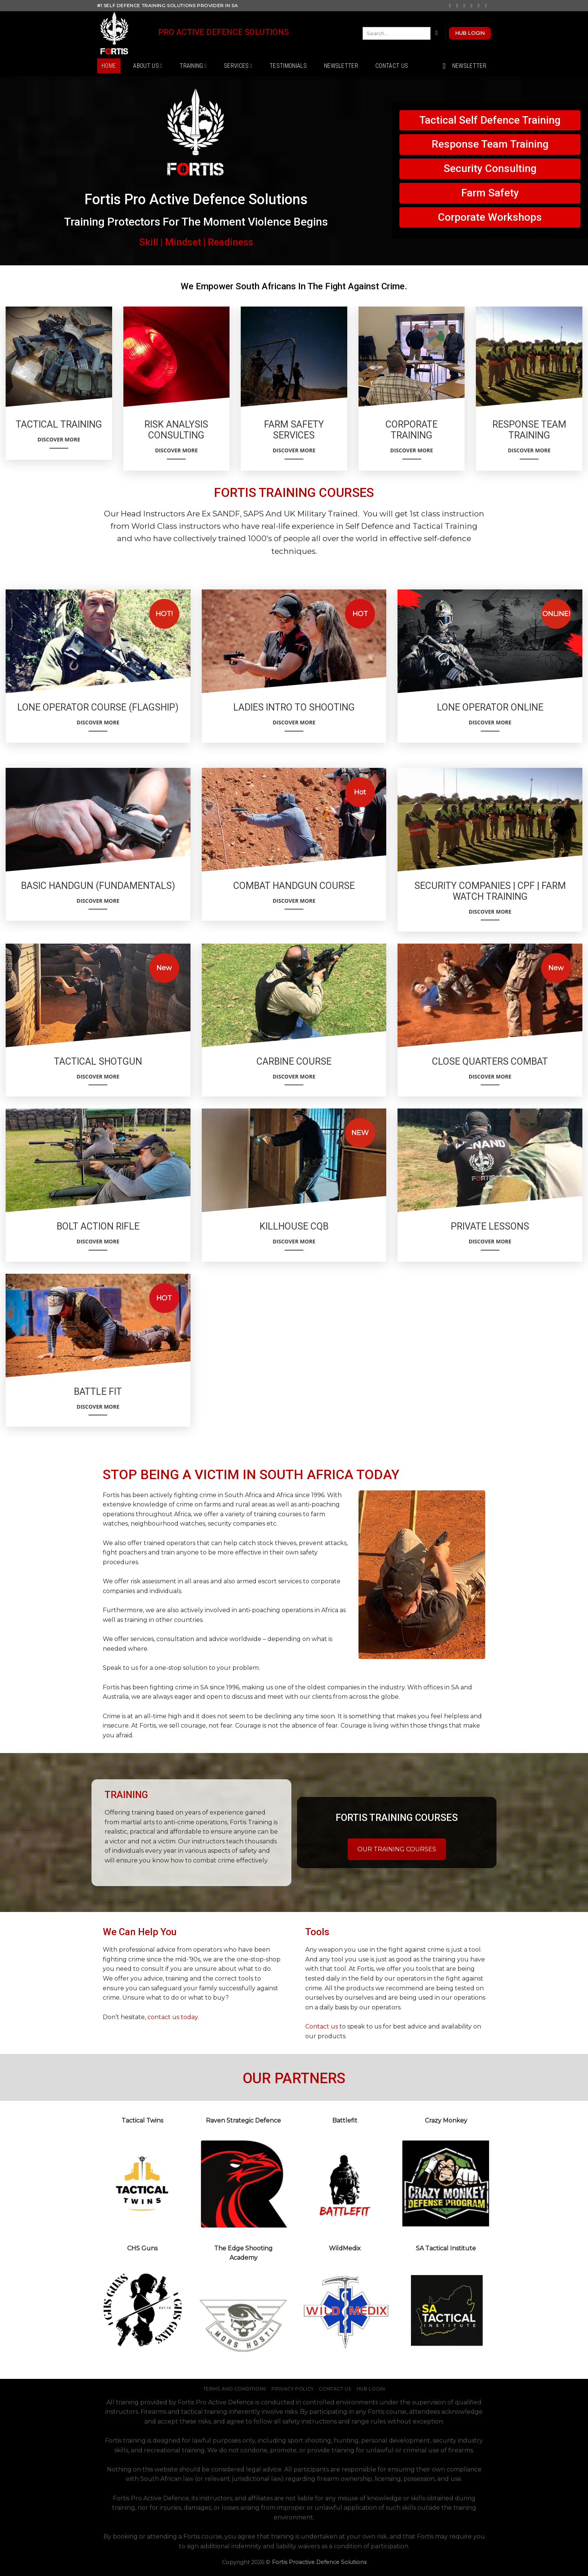 The height and width of the screenshot is (2576, 588). Describe the element at coordinates (490, 144) in the screenshot. I see `Response Team Training` at that location.